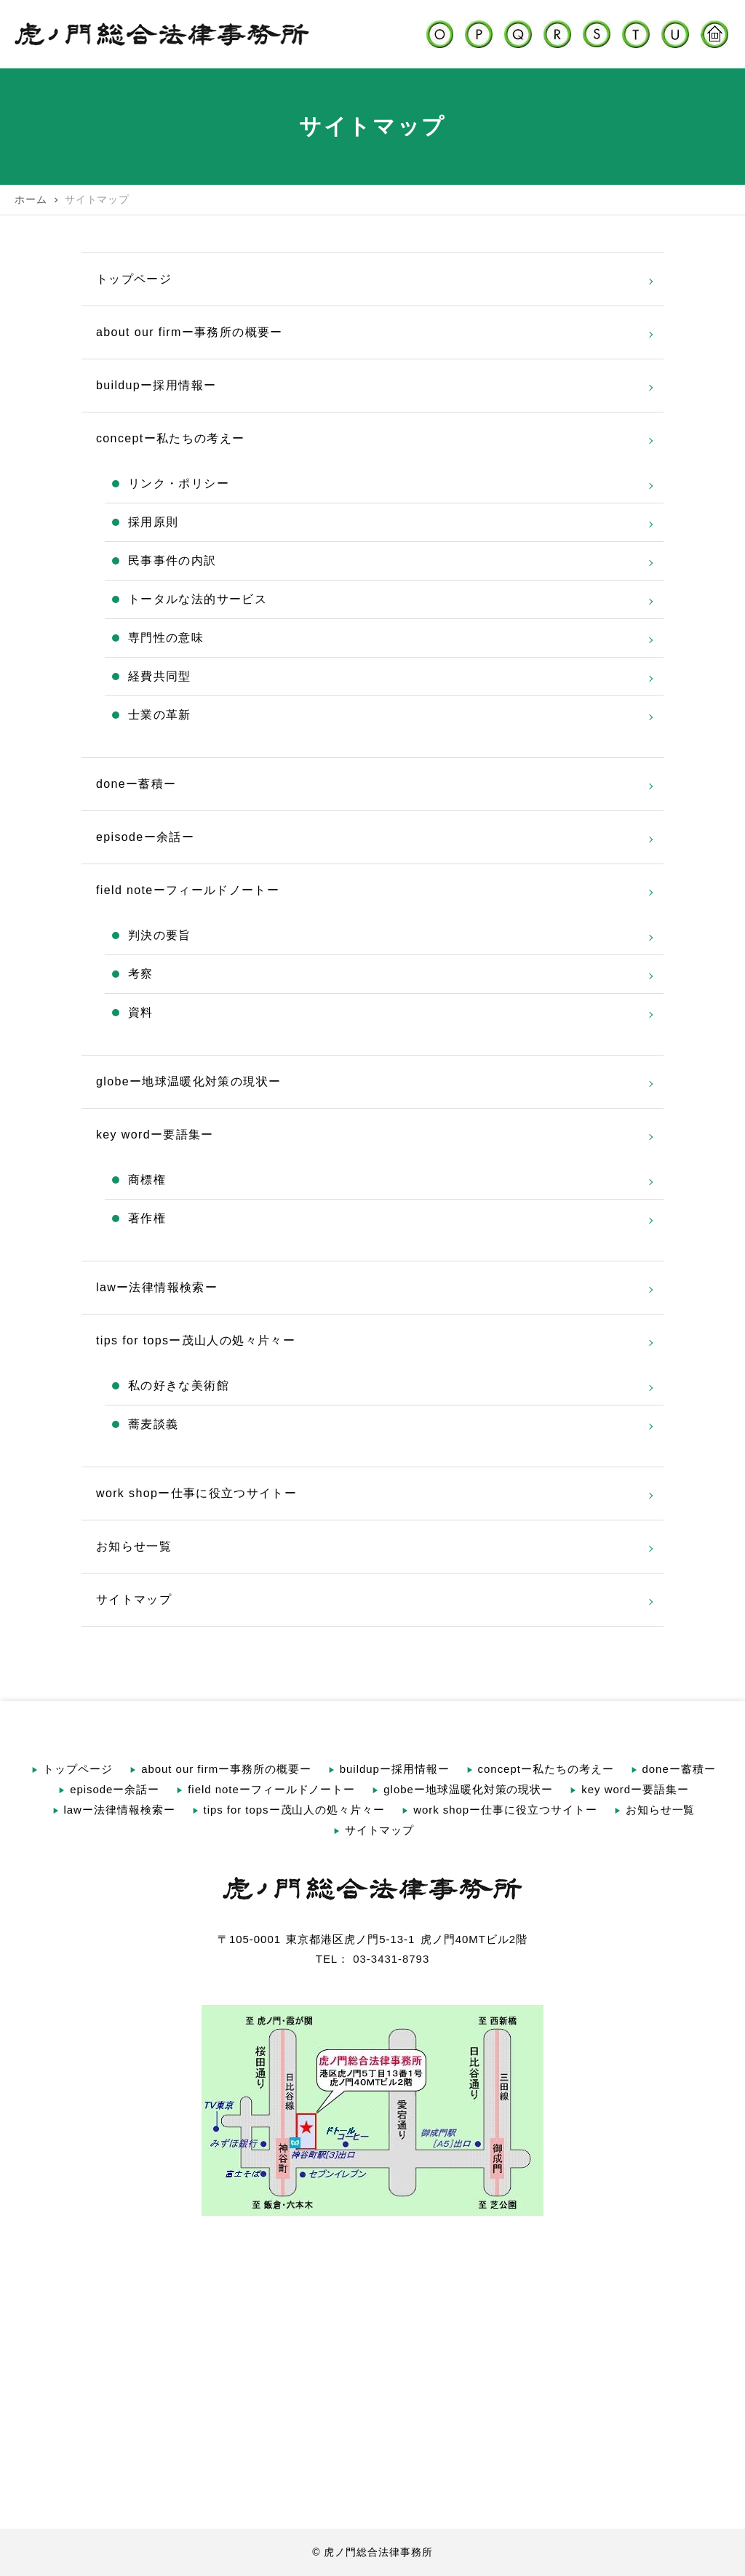  I want to click on 商標権, so click(147, 1179).